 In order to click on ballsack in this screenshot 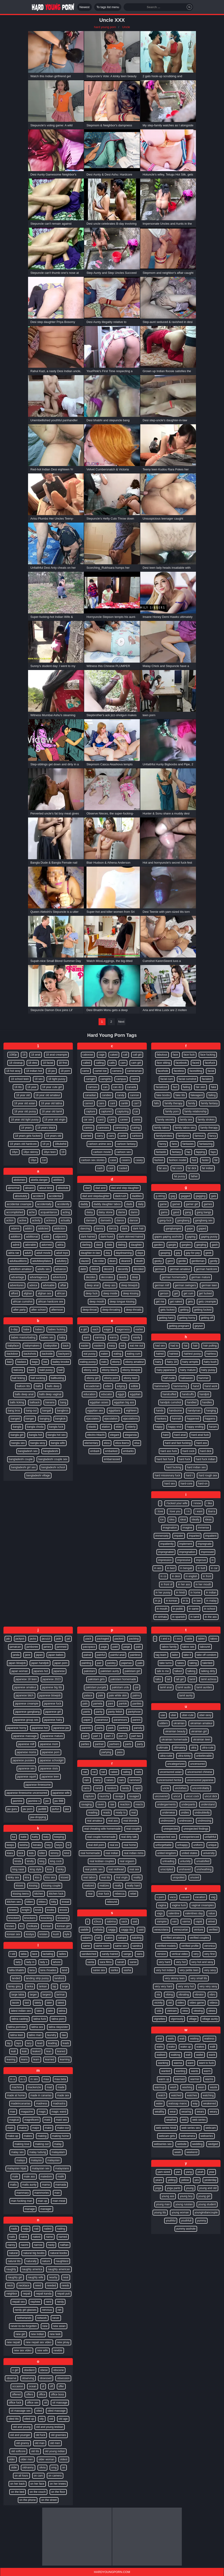, I will do `click(35, 1402)`.